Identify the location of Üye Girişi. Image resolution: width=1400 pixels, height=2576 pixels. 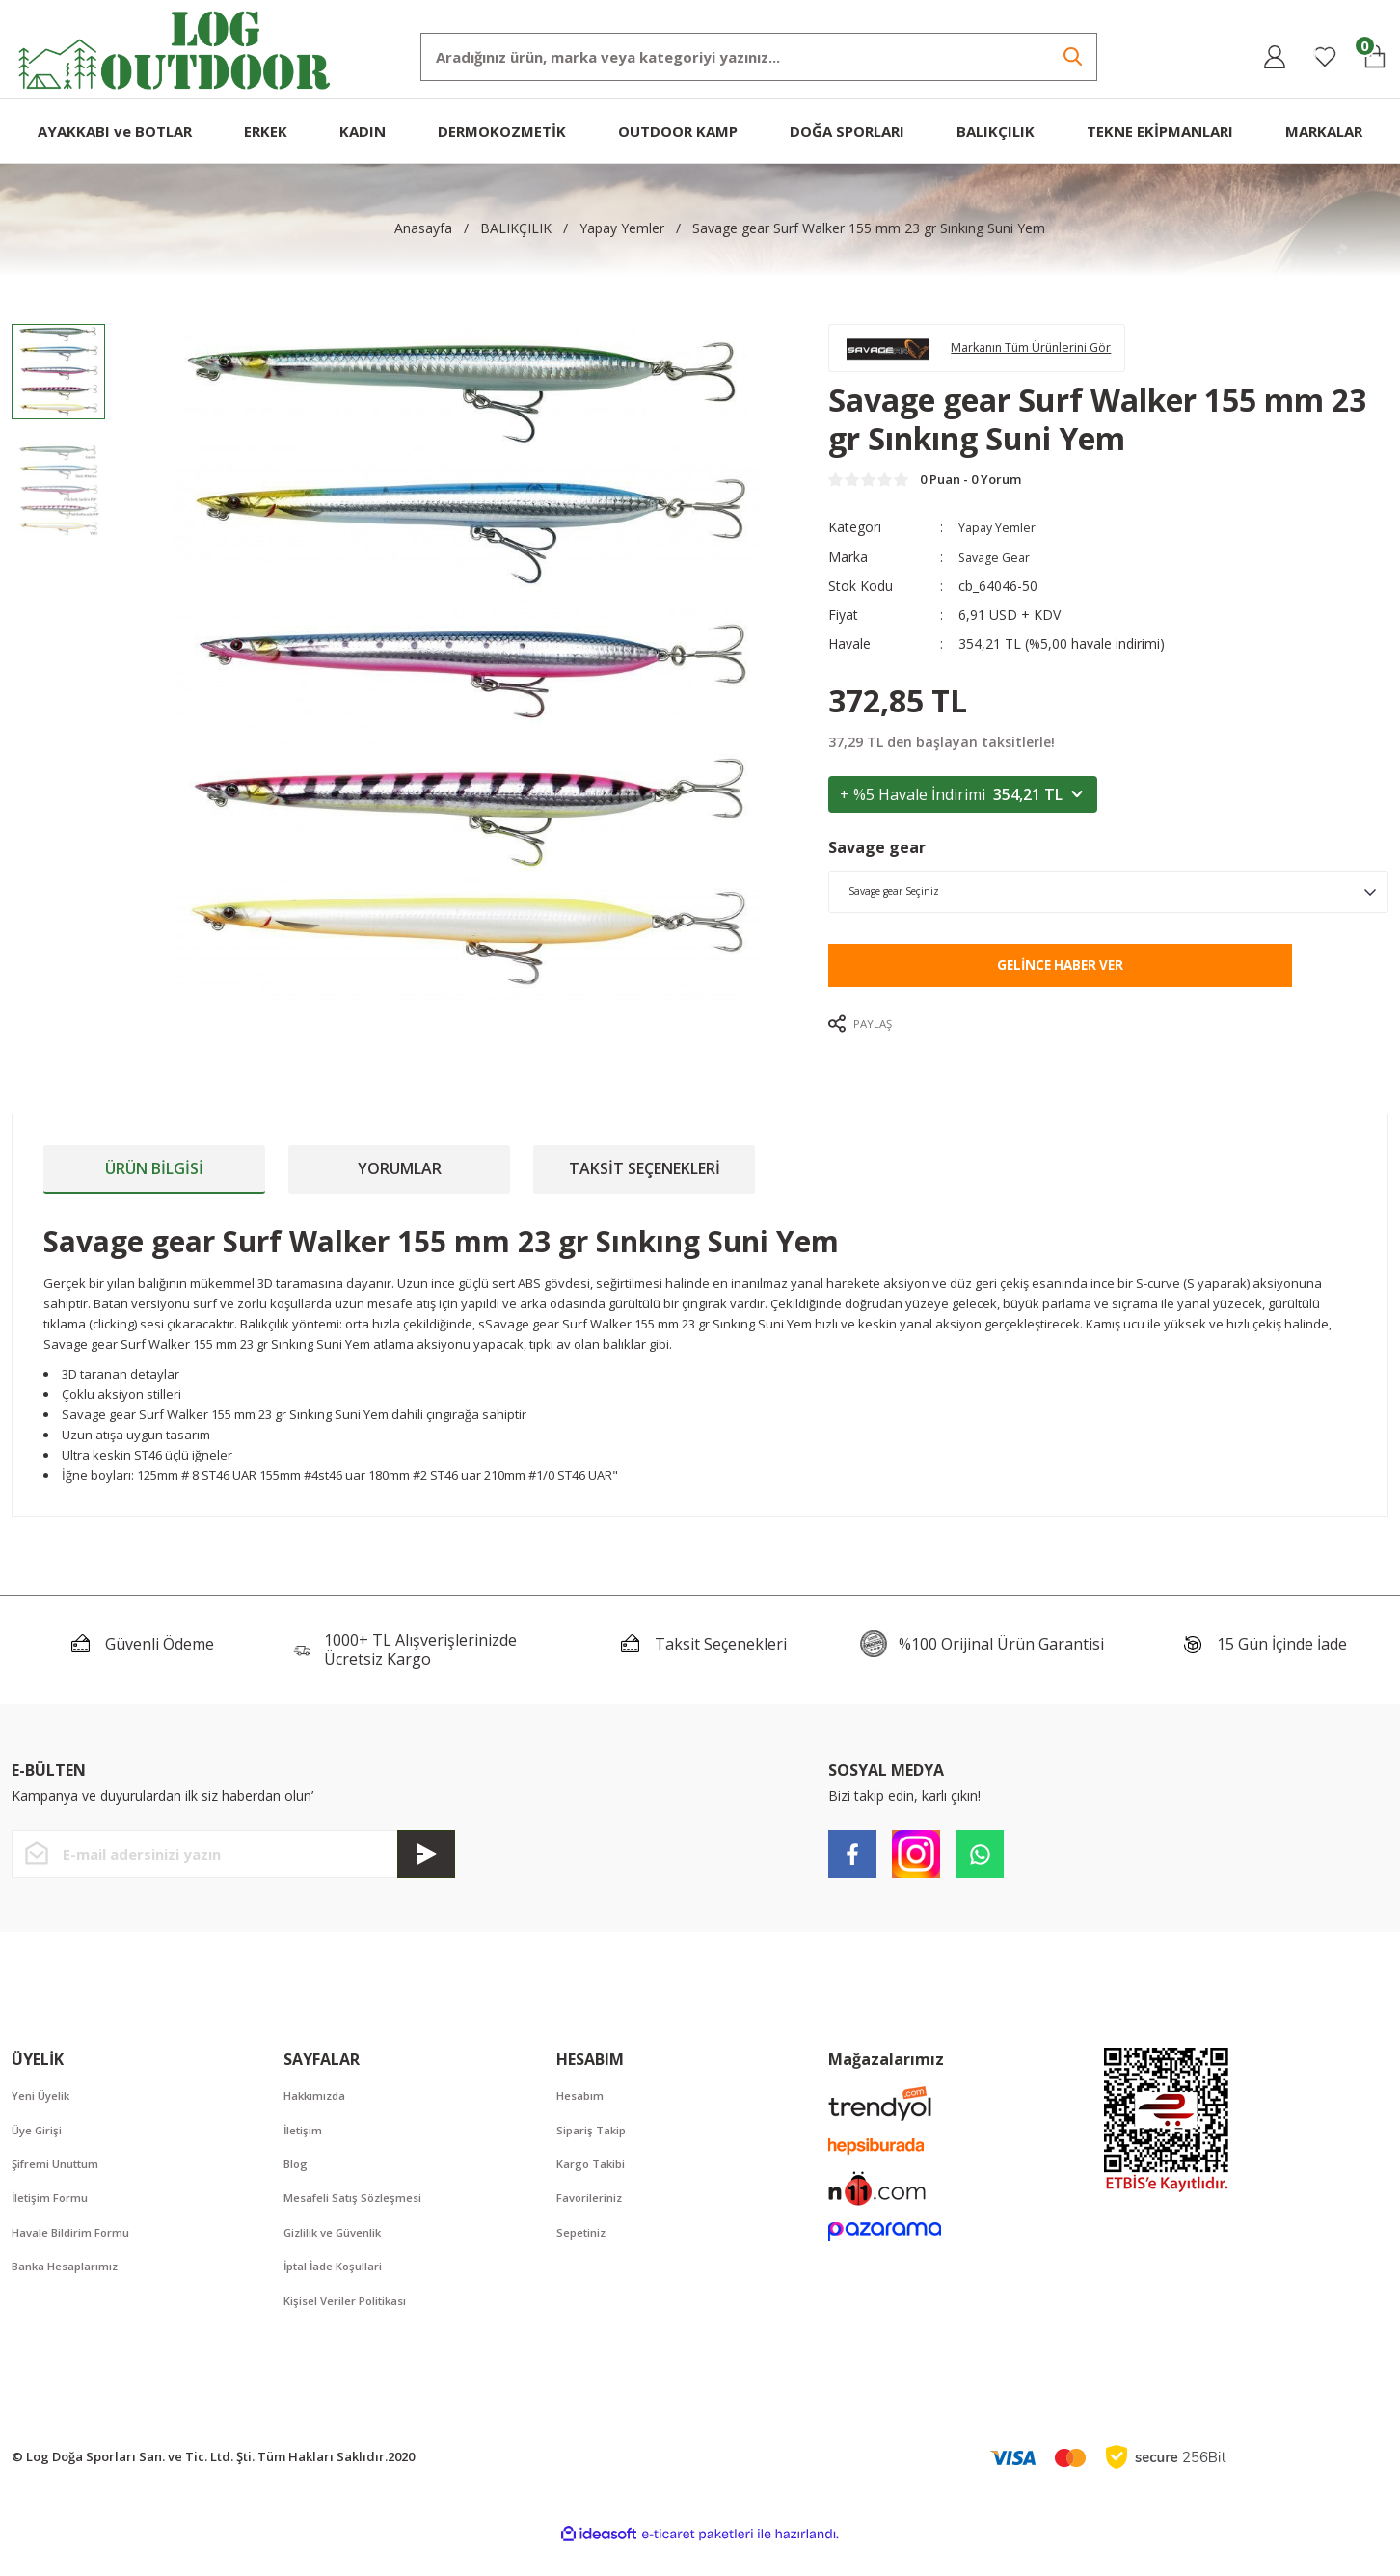
(41, 2149).